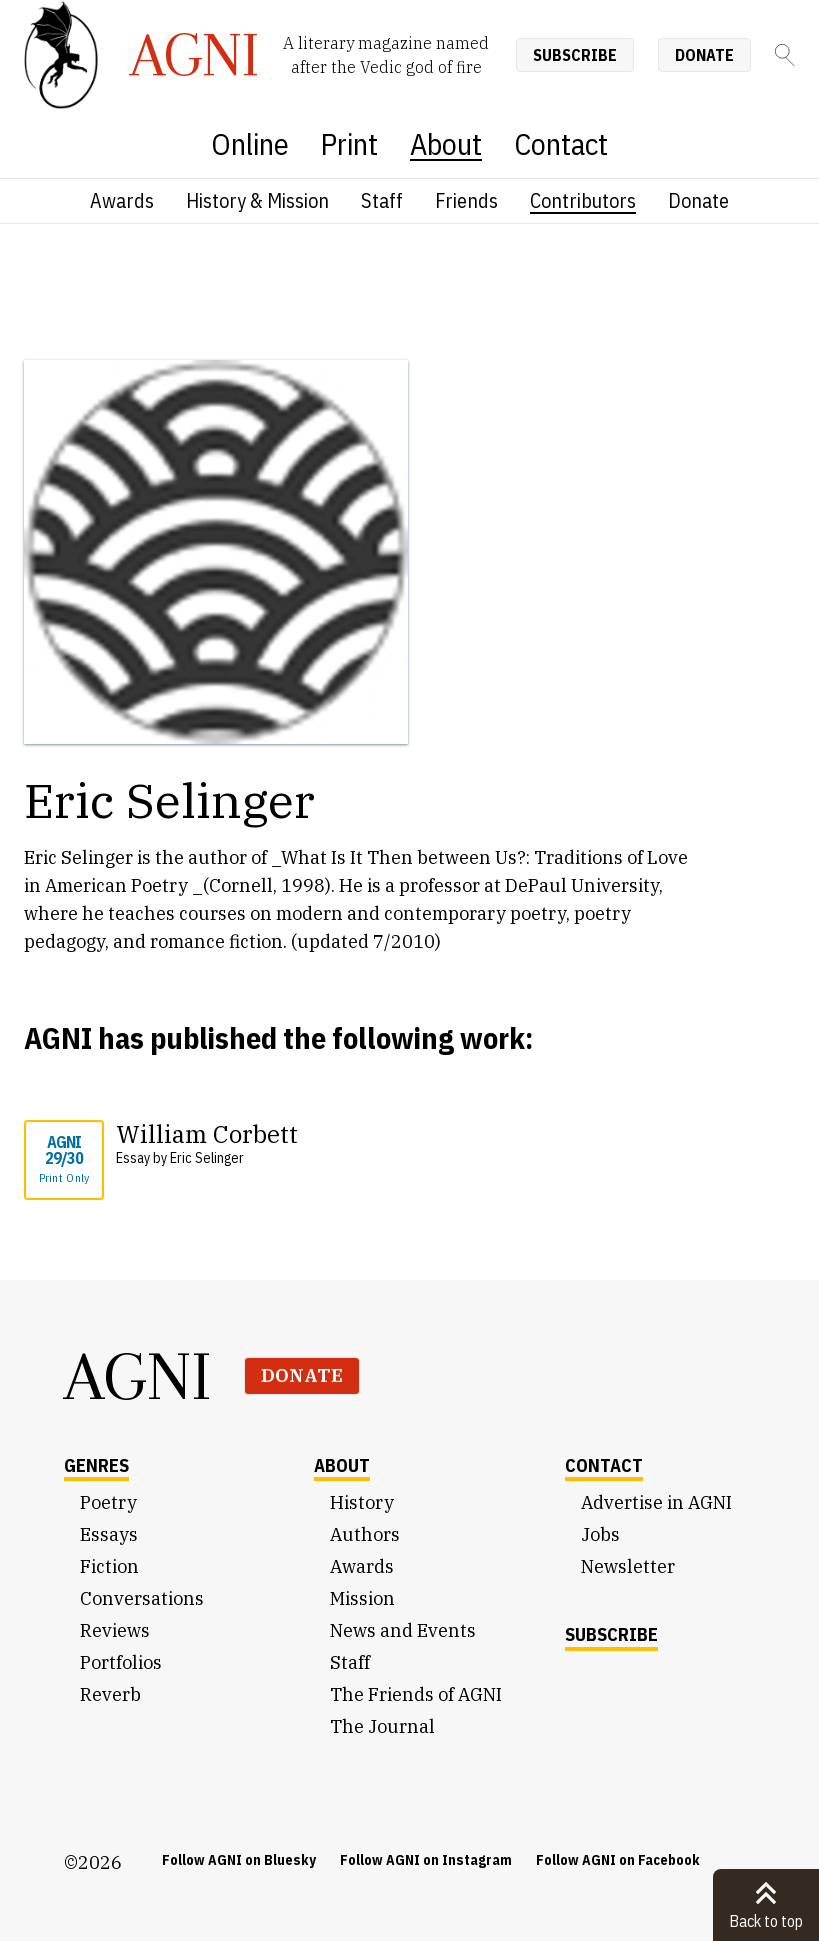 Image resolution: width=819 pixels, height=1941 pixels. Describe the element at coordinates (628, 1566) in the screenshot. I see `Newsletter` at that location.